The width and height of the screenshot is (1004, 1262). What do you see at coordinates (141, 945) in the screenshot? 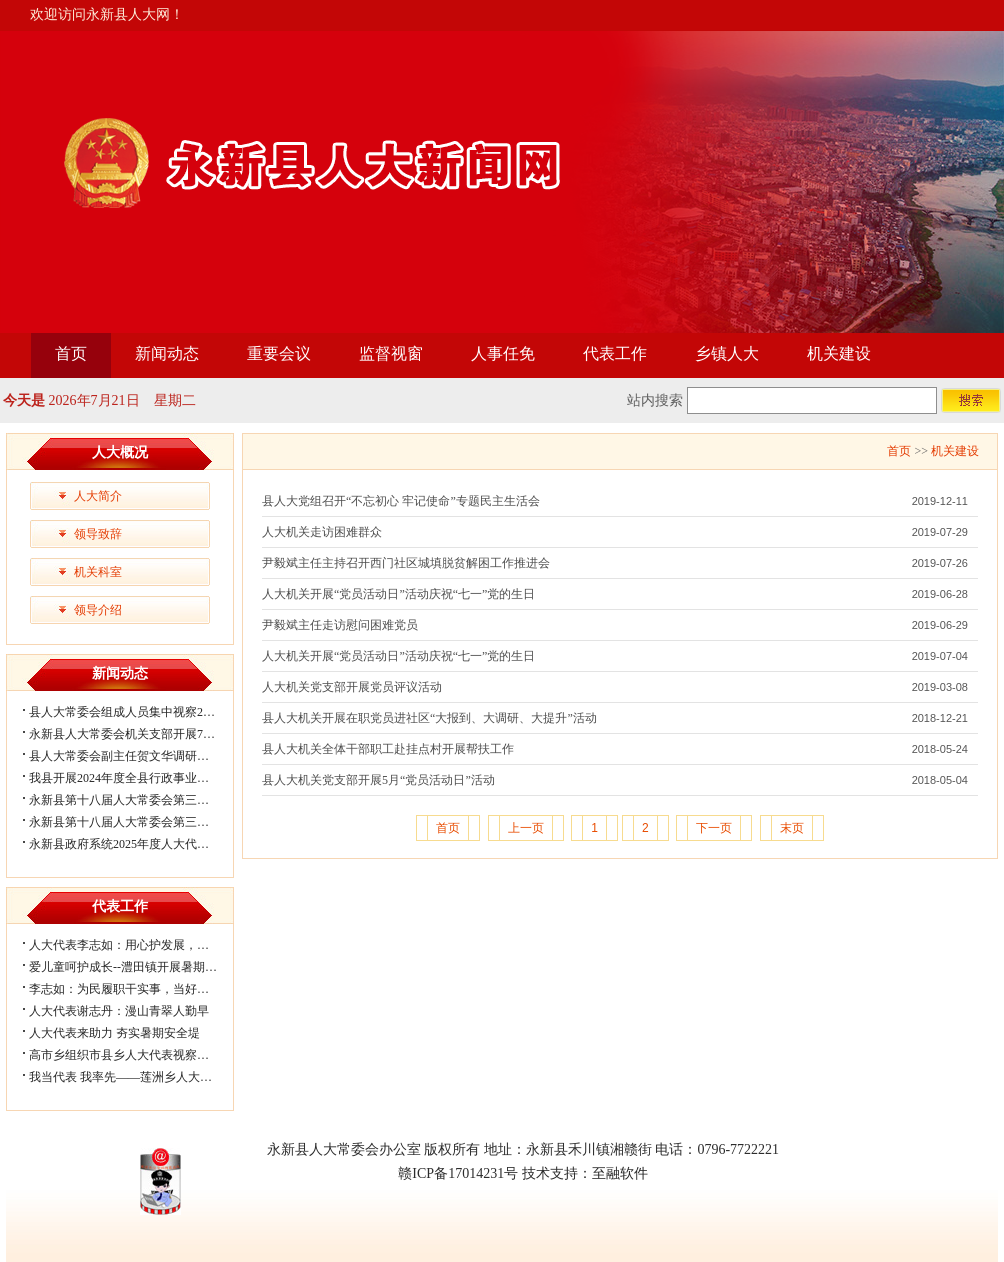
I see `人大代表李志如：用心护发展，当好群众...` at bounding box center [141, 945].